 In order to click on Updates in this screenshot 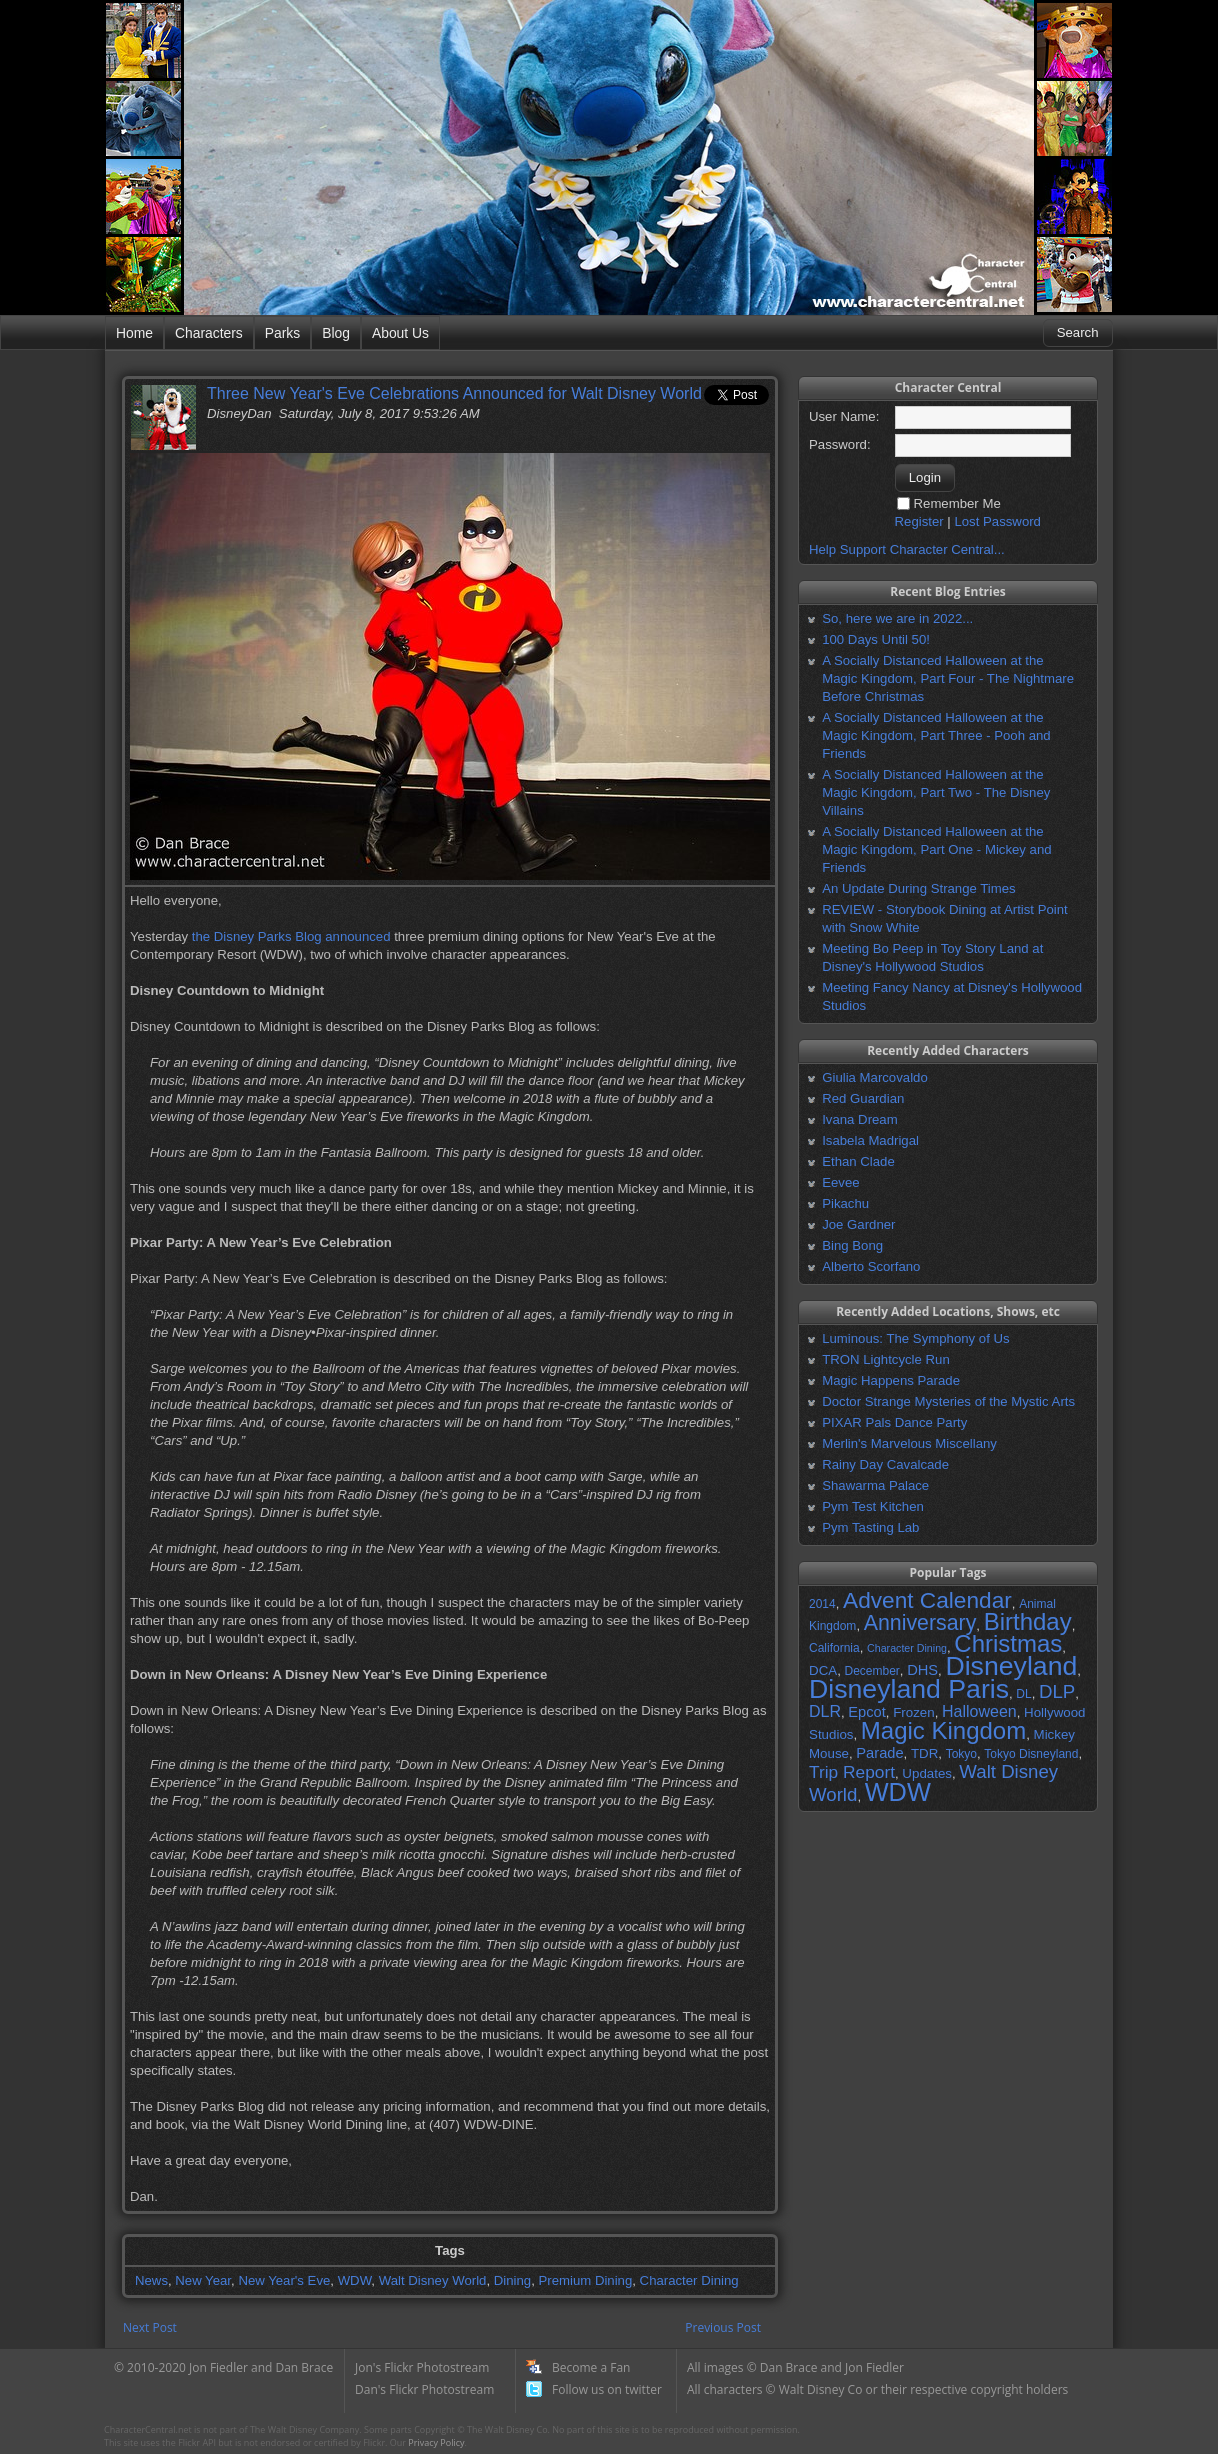, I will do `click(927, 1773)`.